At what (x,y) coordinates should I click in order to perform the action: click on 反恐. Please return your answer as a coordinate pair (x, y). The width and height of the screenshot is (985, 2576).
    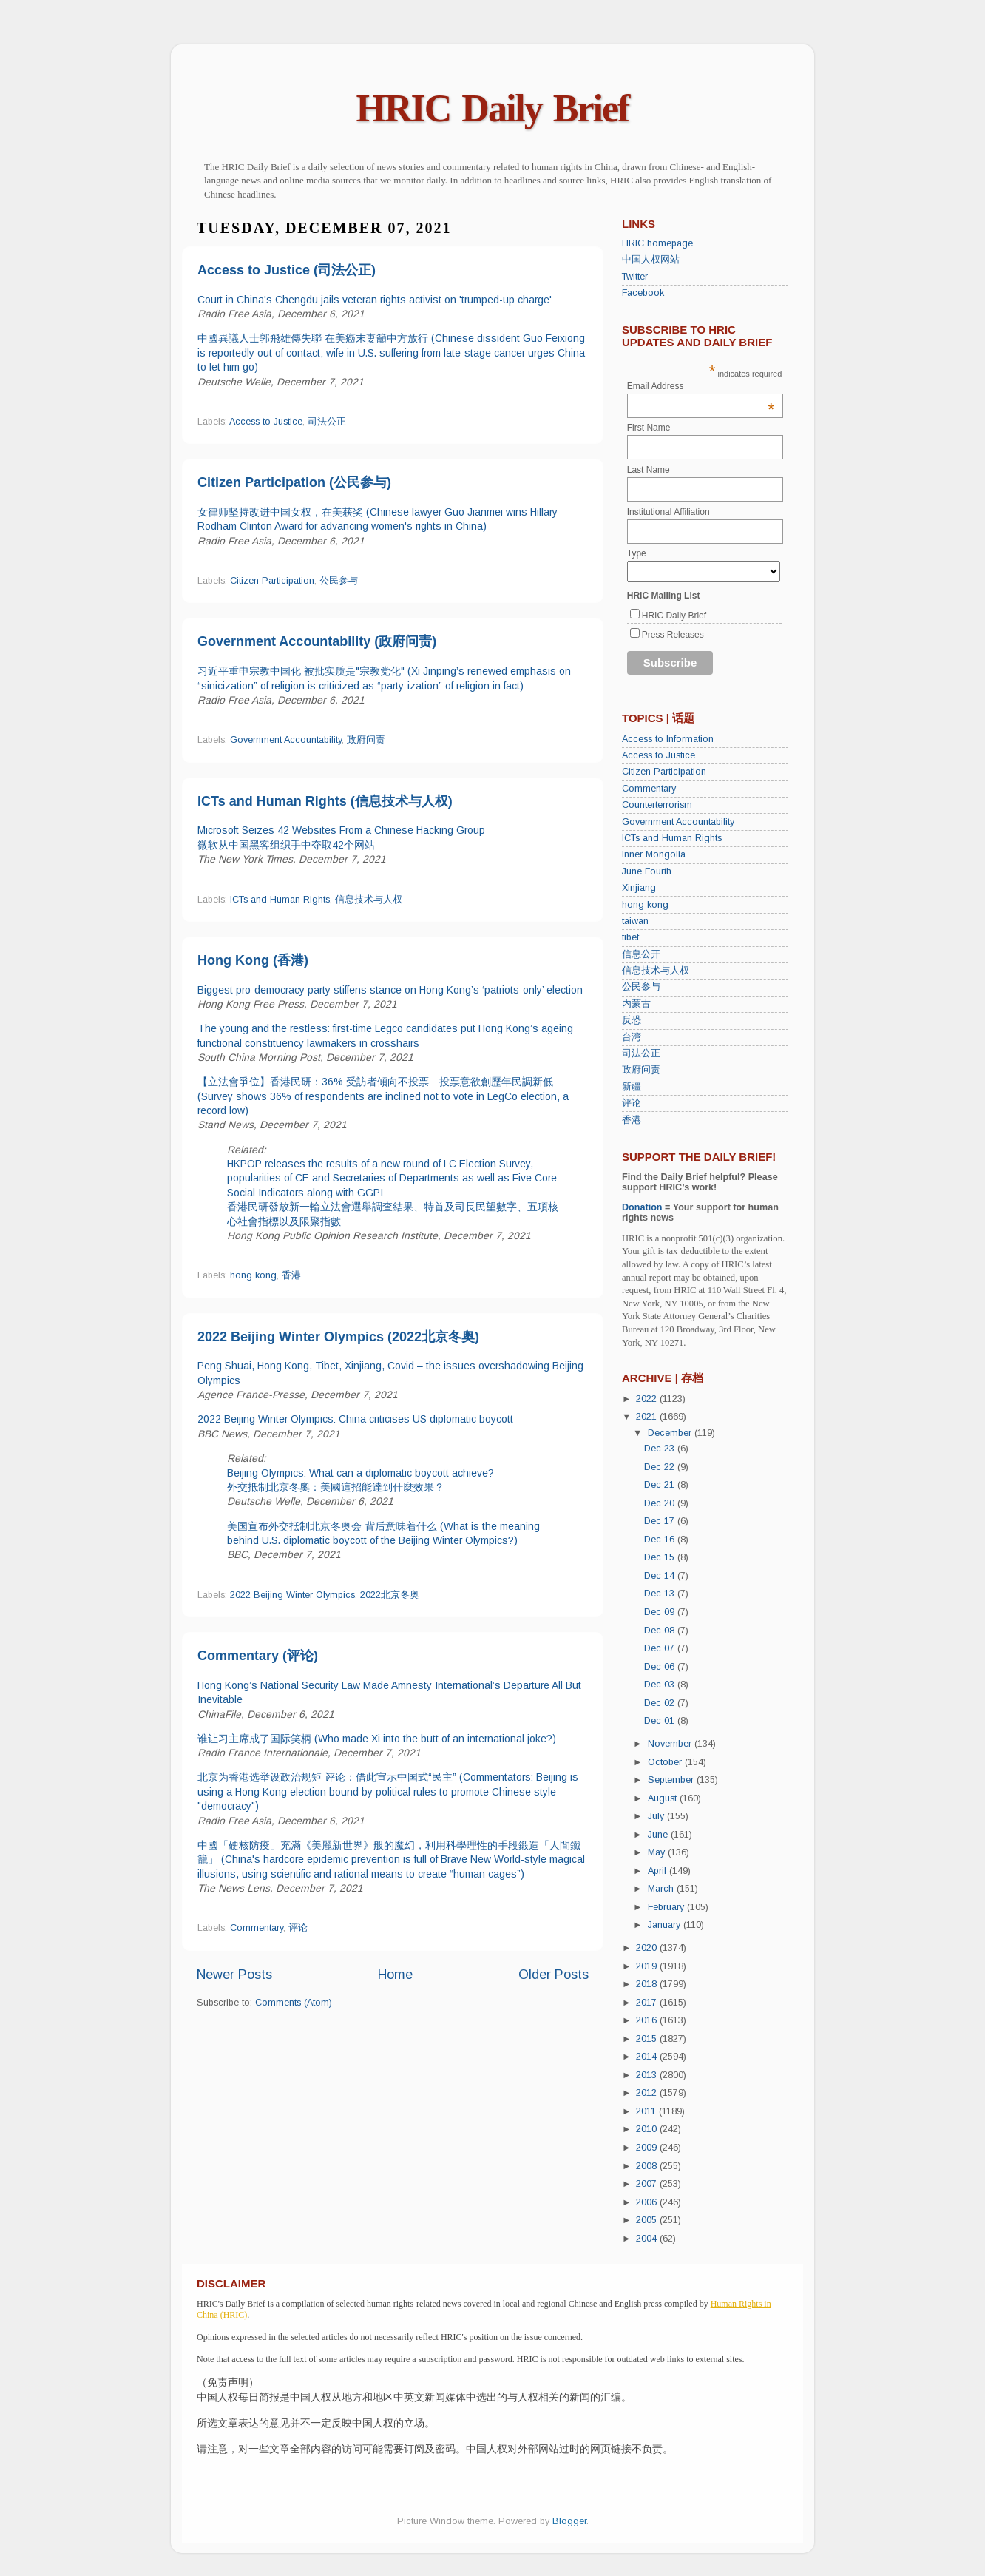
    Looking at the image, I should click on (631, 1020).